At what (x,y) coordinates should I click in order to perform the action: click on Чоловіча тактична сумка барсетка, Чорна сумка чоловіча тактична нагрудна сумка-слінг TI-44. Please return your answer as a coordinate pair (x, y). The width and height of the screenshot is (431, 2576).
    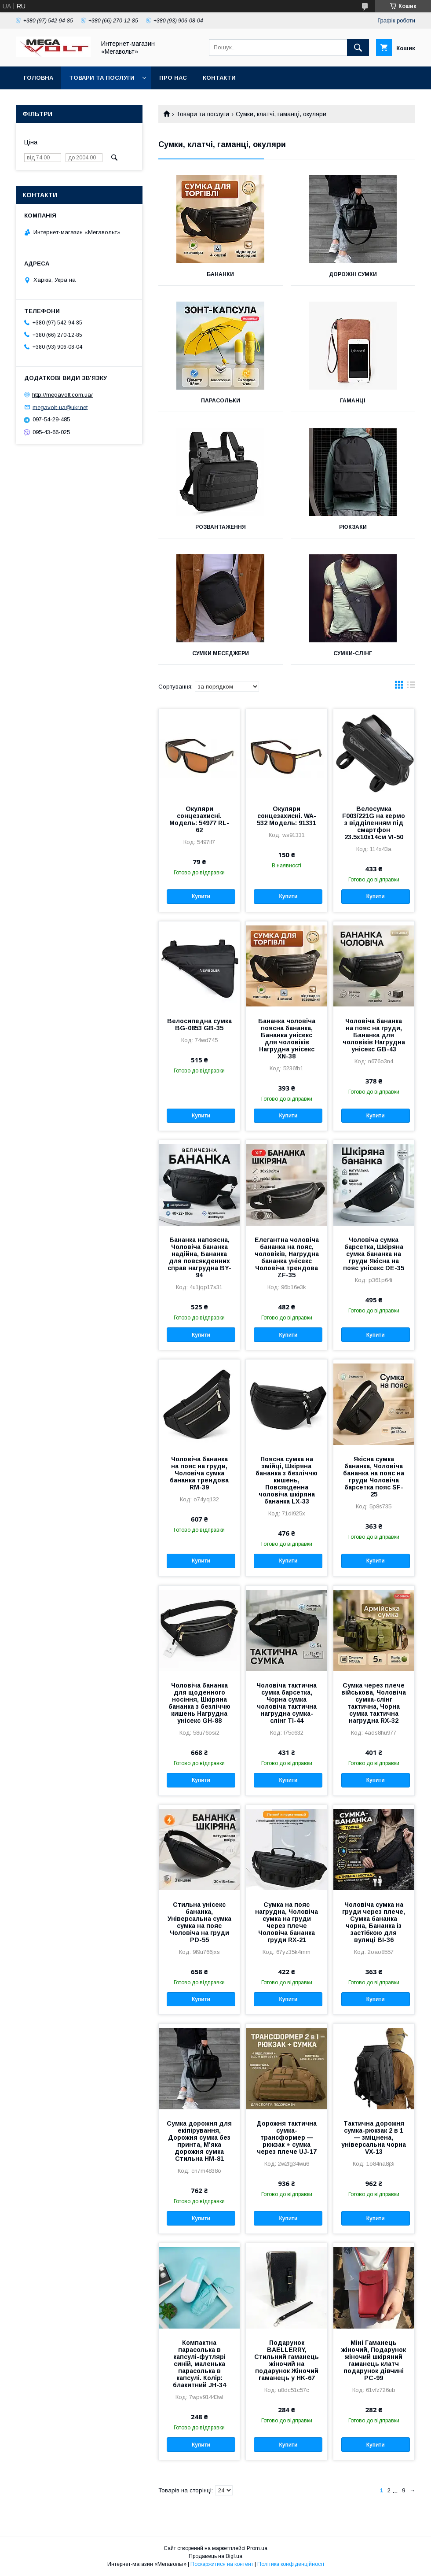
    Looking at the image, I should click on (286, 1703).